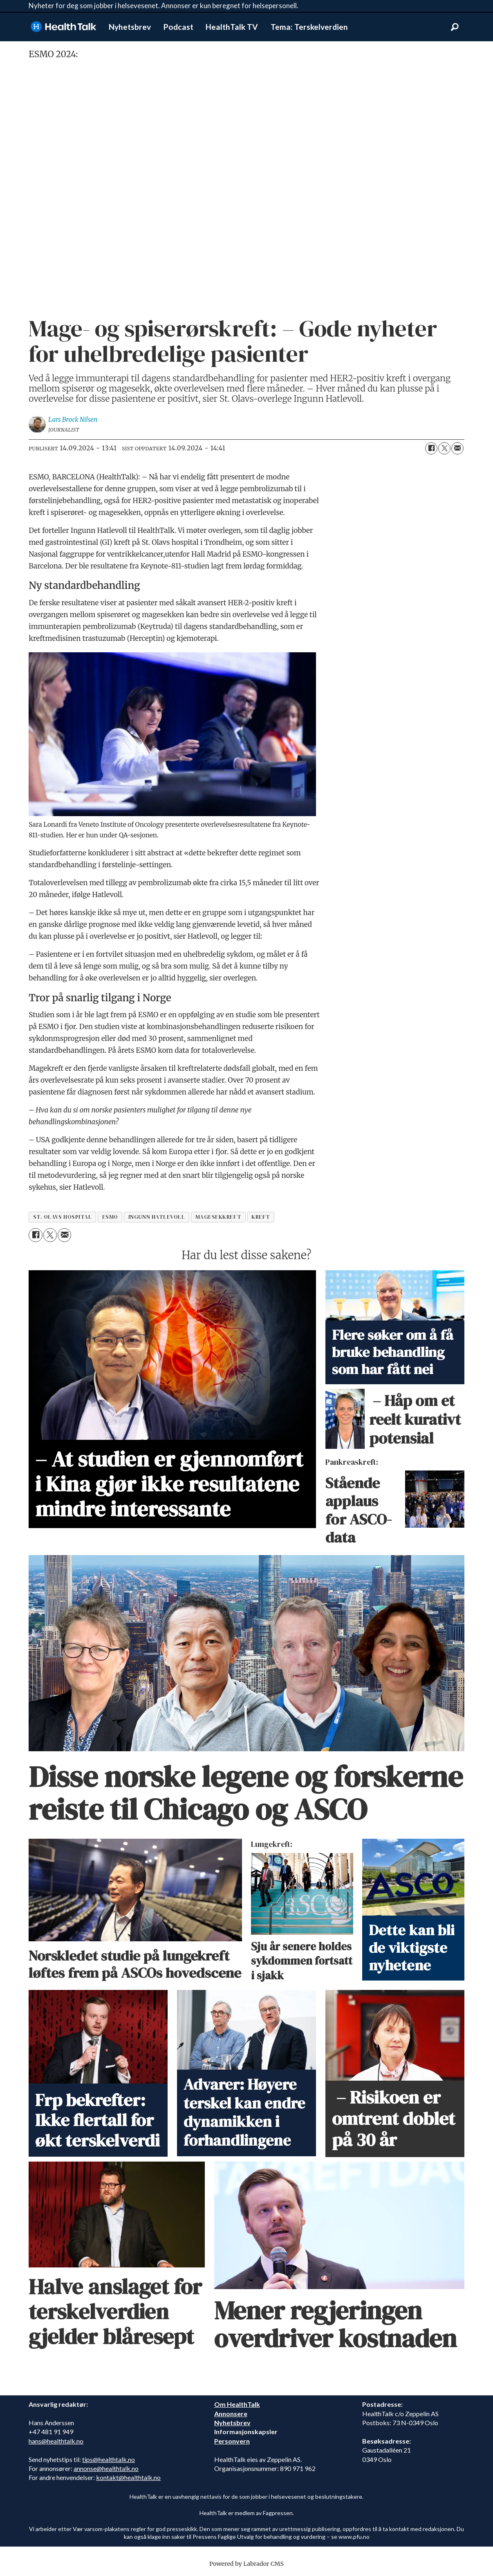 This screenshot has height=2576, width=493. Describe the element at coordinates (309, 26) in the screenshot. I see `Tema: Terskelverdien` at that location.